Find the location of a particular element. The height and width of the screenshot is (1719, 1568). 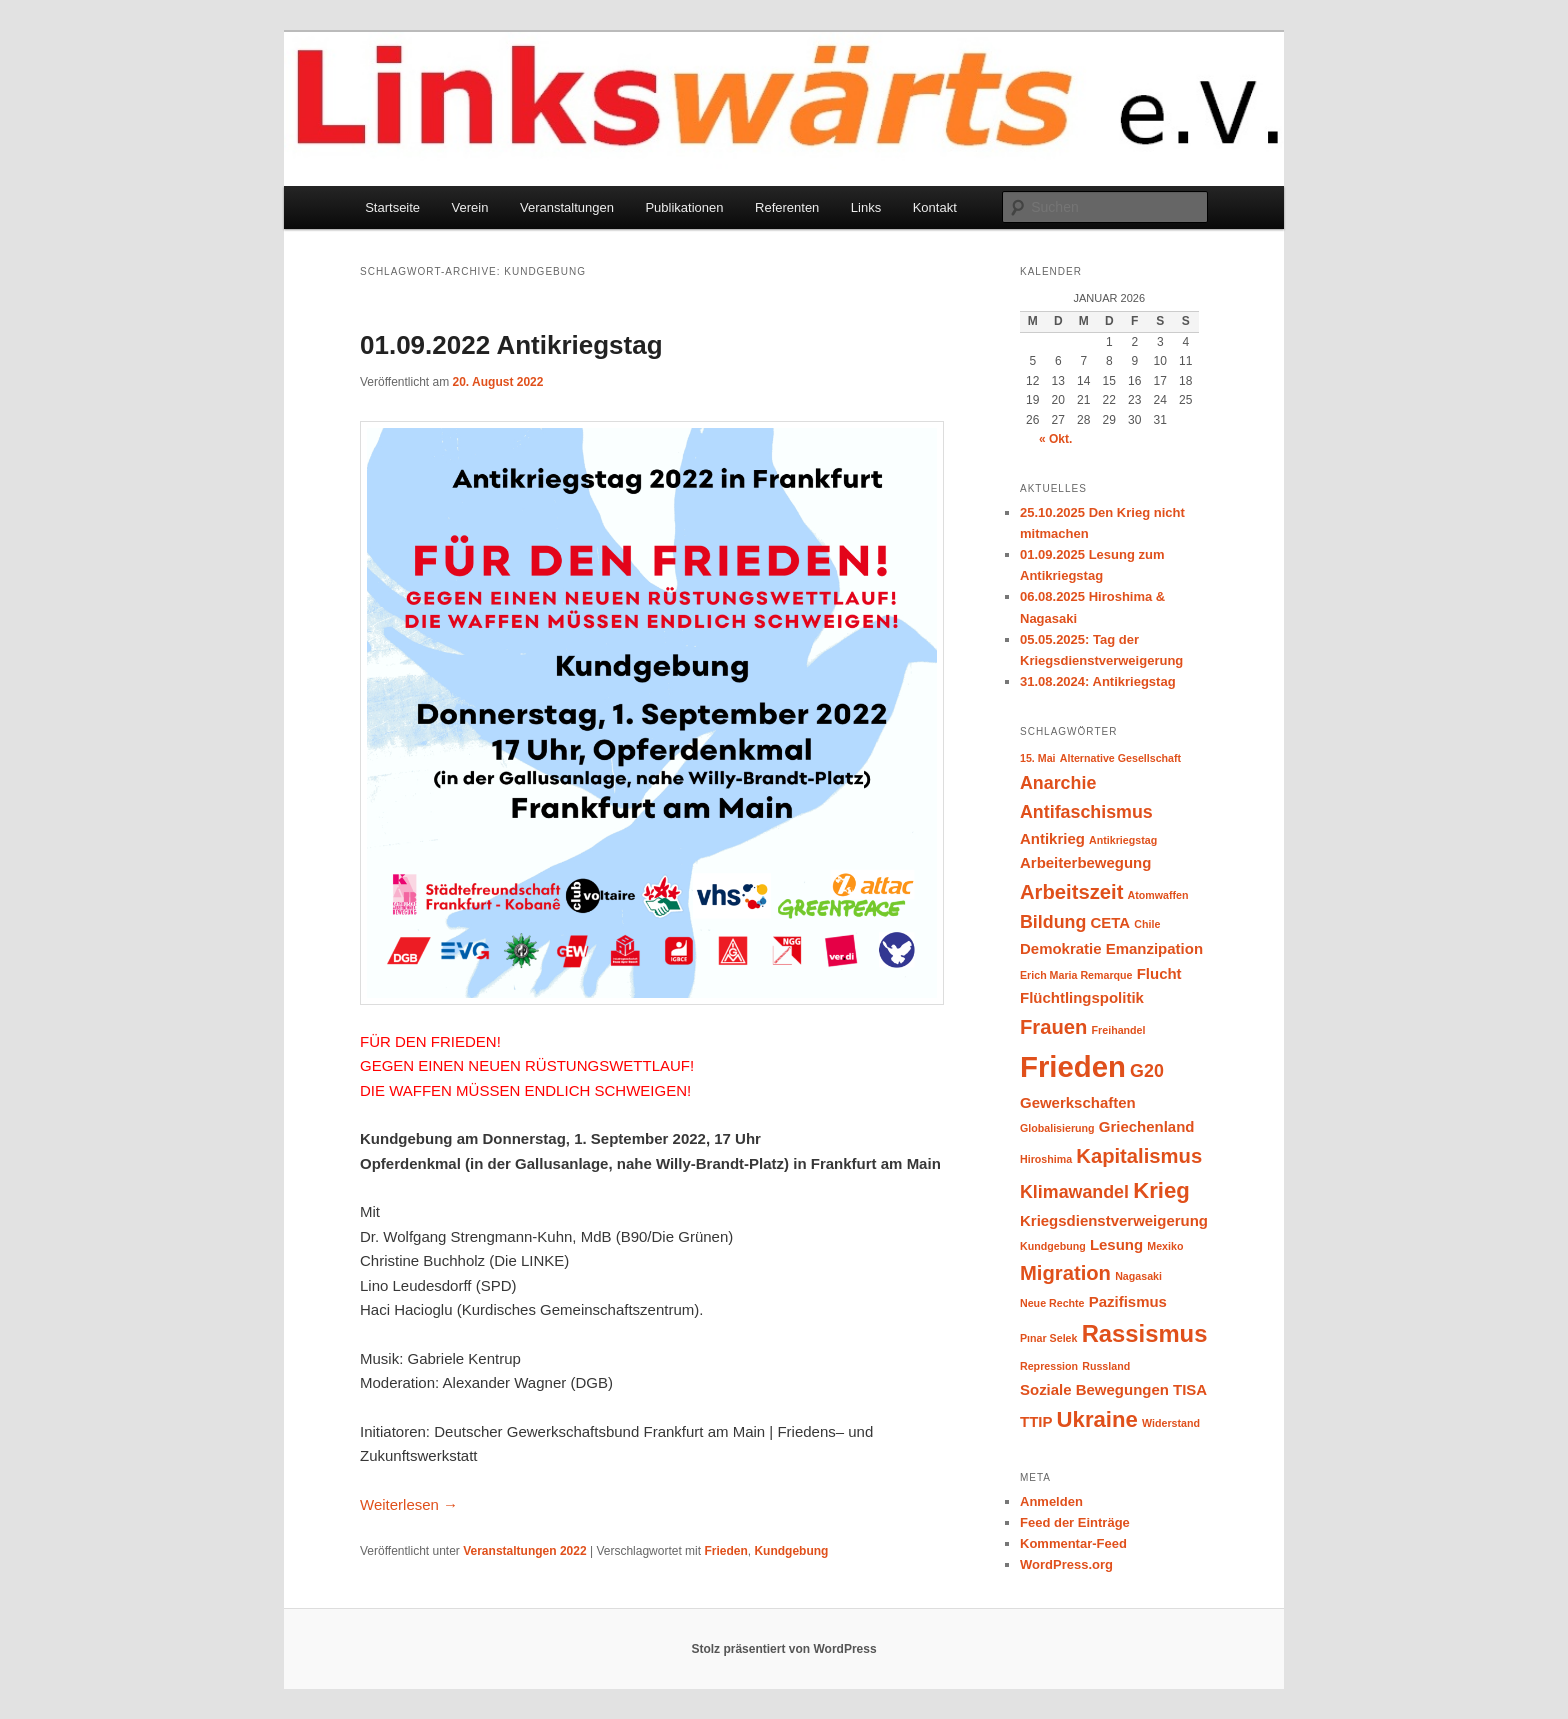

G20 [G20 (3 Einträge)] is located at coordinates (1147, 1071).